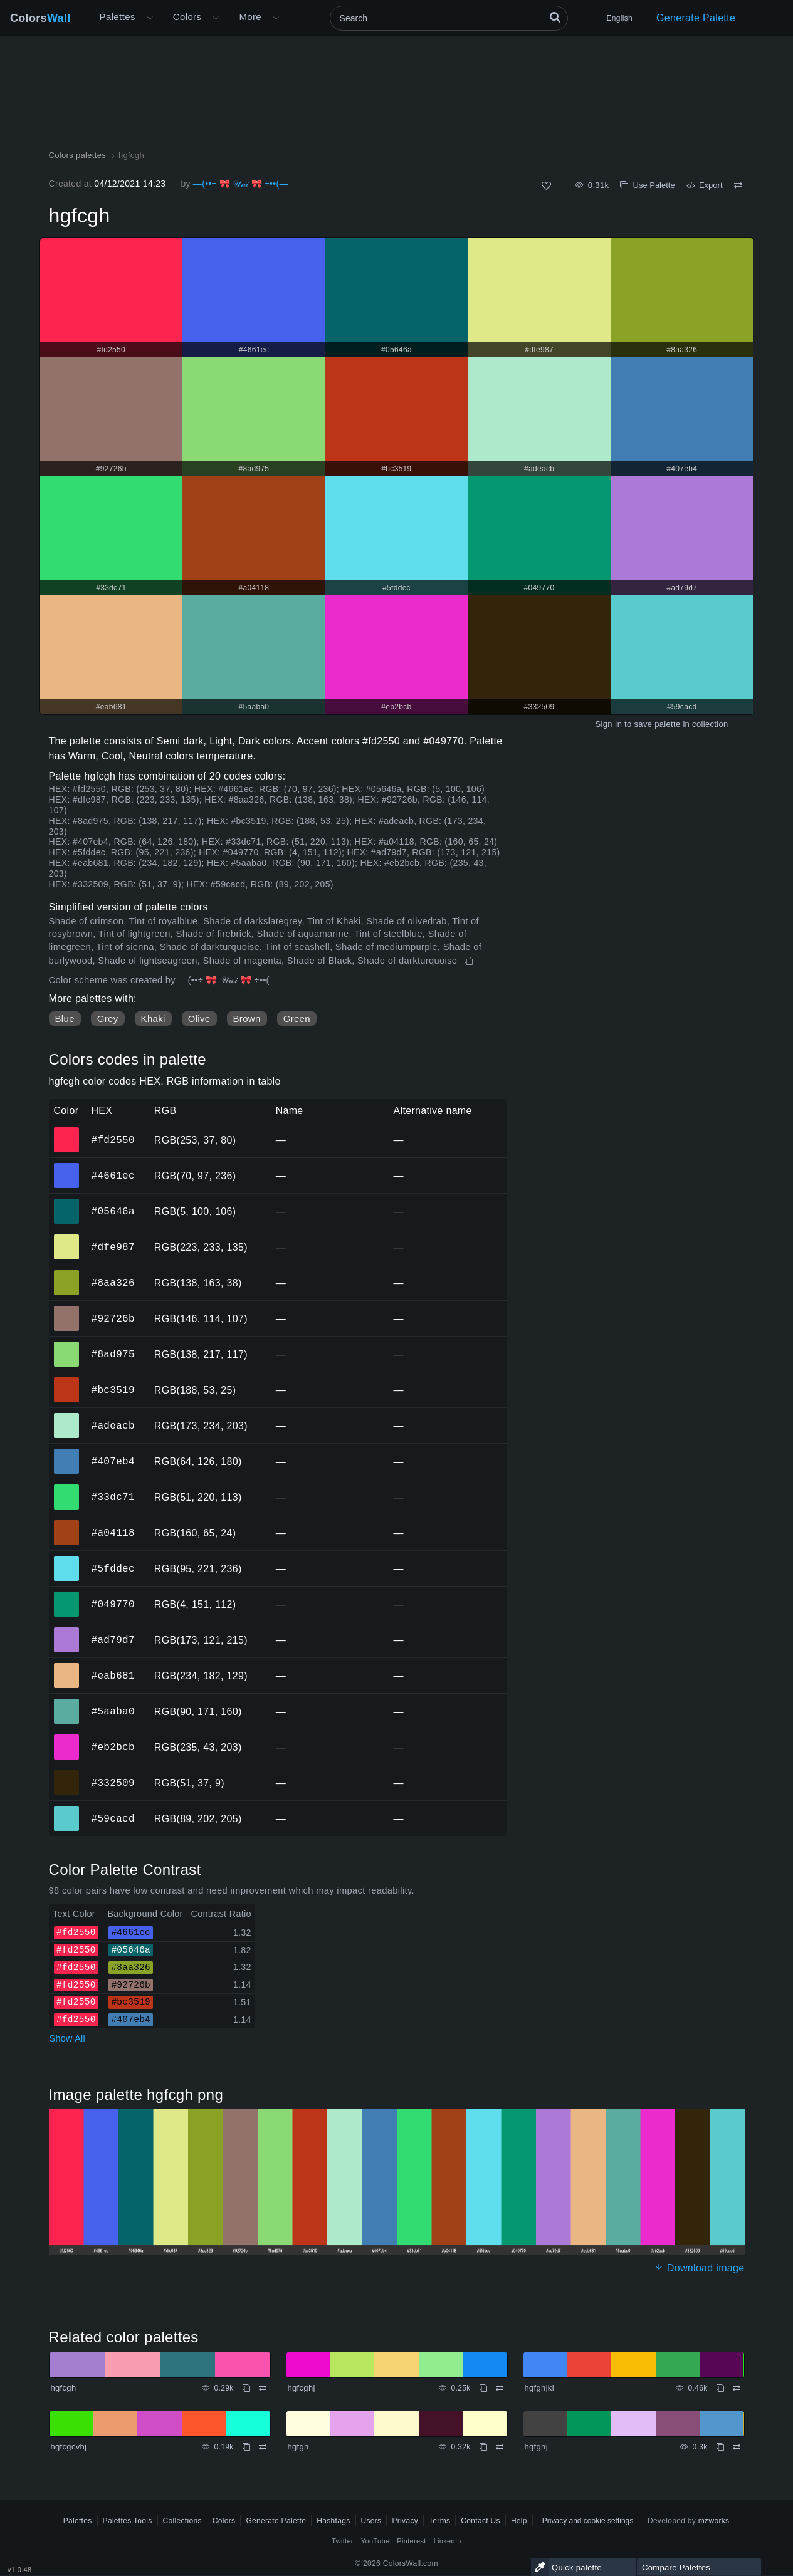  I want to click on [Compare hgfghj], so click(736, 2446).